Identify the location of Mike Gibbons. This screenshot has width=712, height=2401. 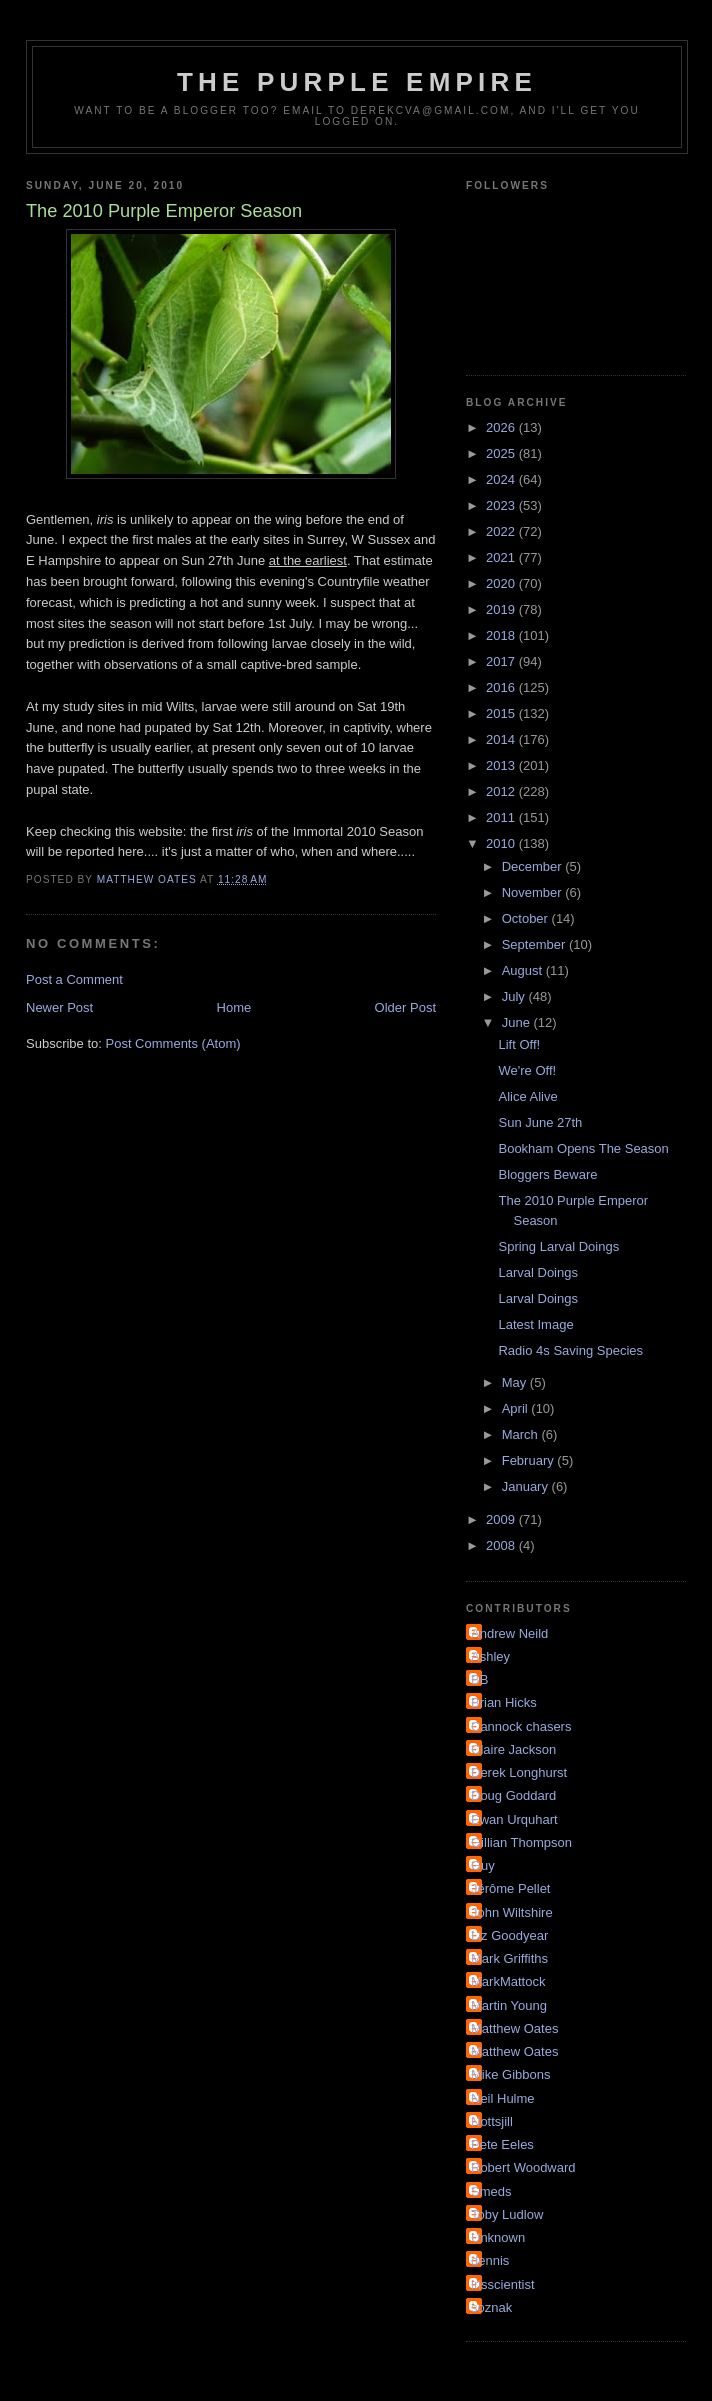
(510, 2074).